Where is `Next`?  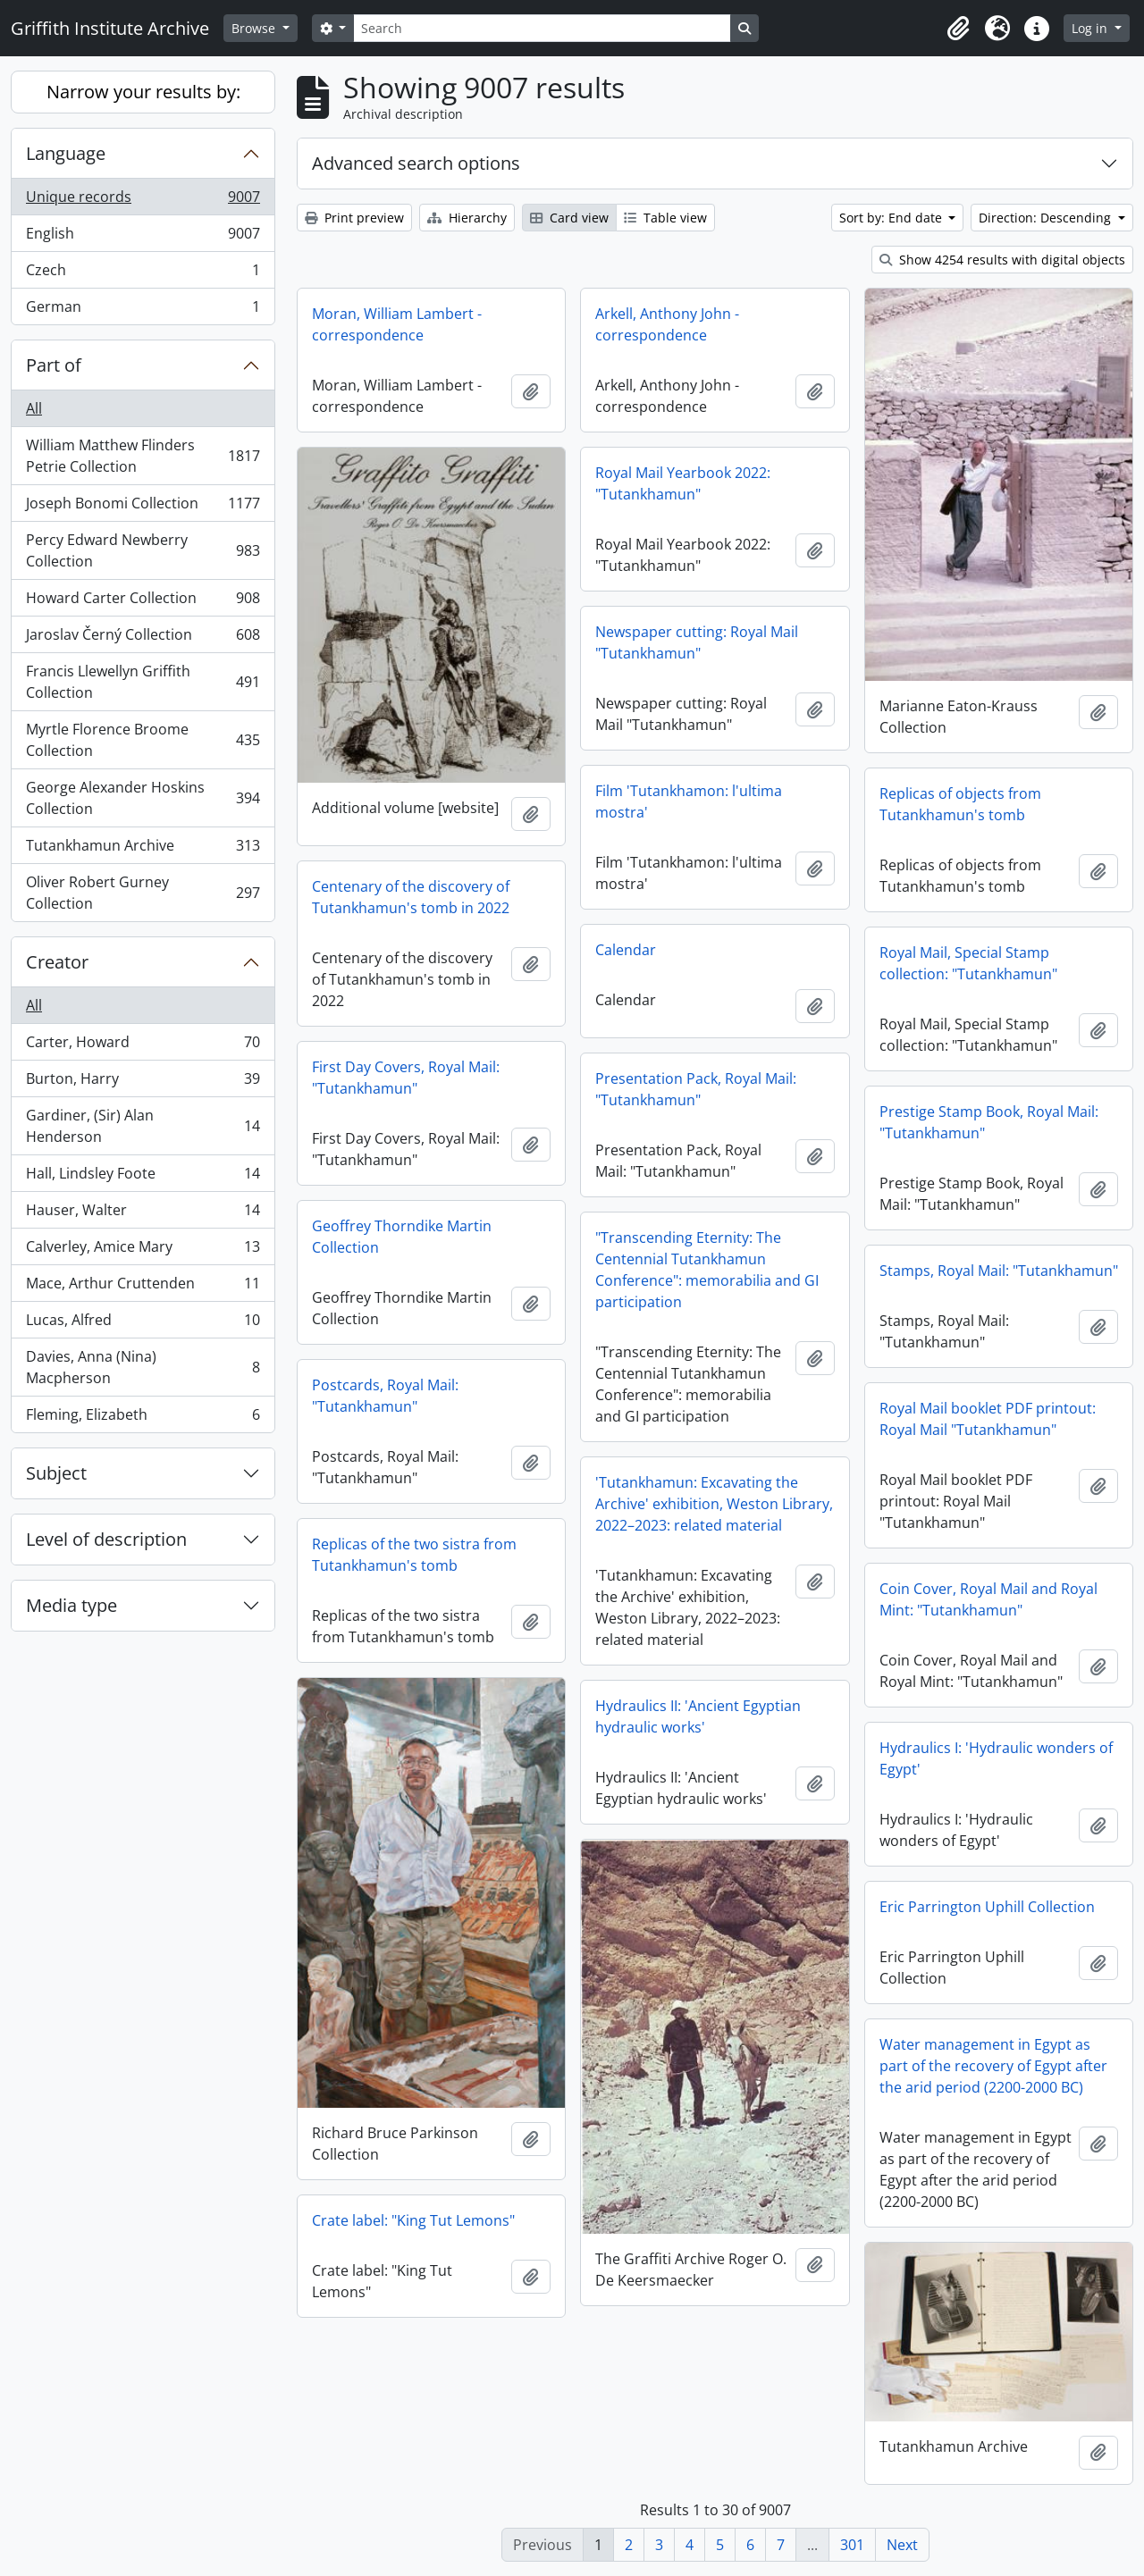 Next is located at coordinates (902, 2545).